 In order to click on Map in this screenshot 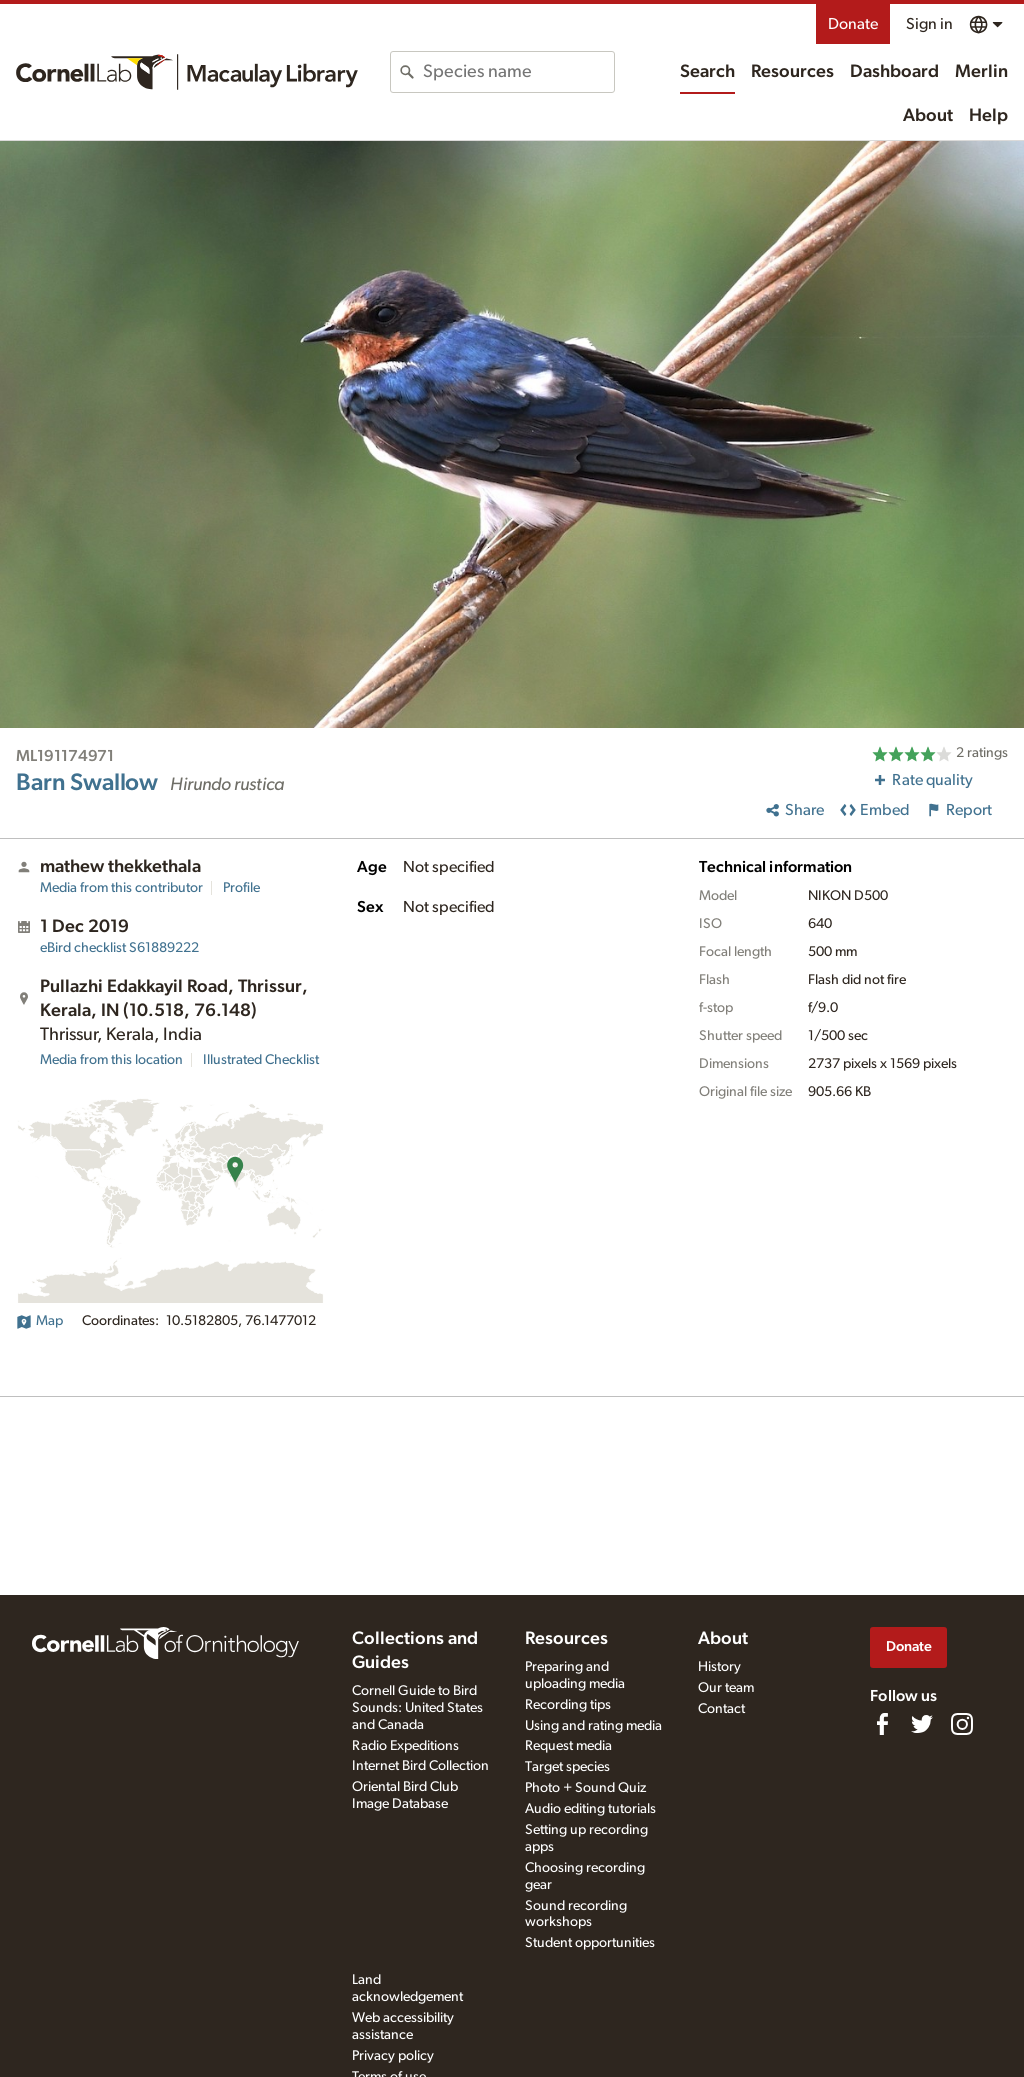, I will do `click(39, 1321)`.